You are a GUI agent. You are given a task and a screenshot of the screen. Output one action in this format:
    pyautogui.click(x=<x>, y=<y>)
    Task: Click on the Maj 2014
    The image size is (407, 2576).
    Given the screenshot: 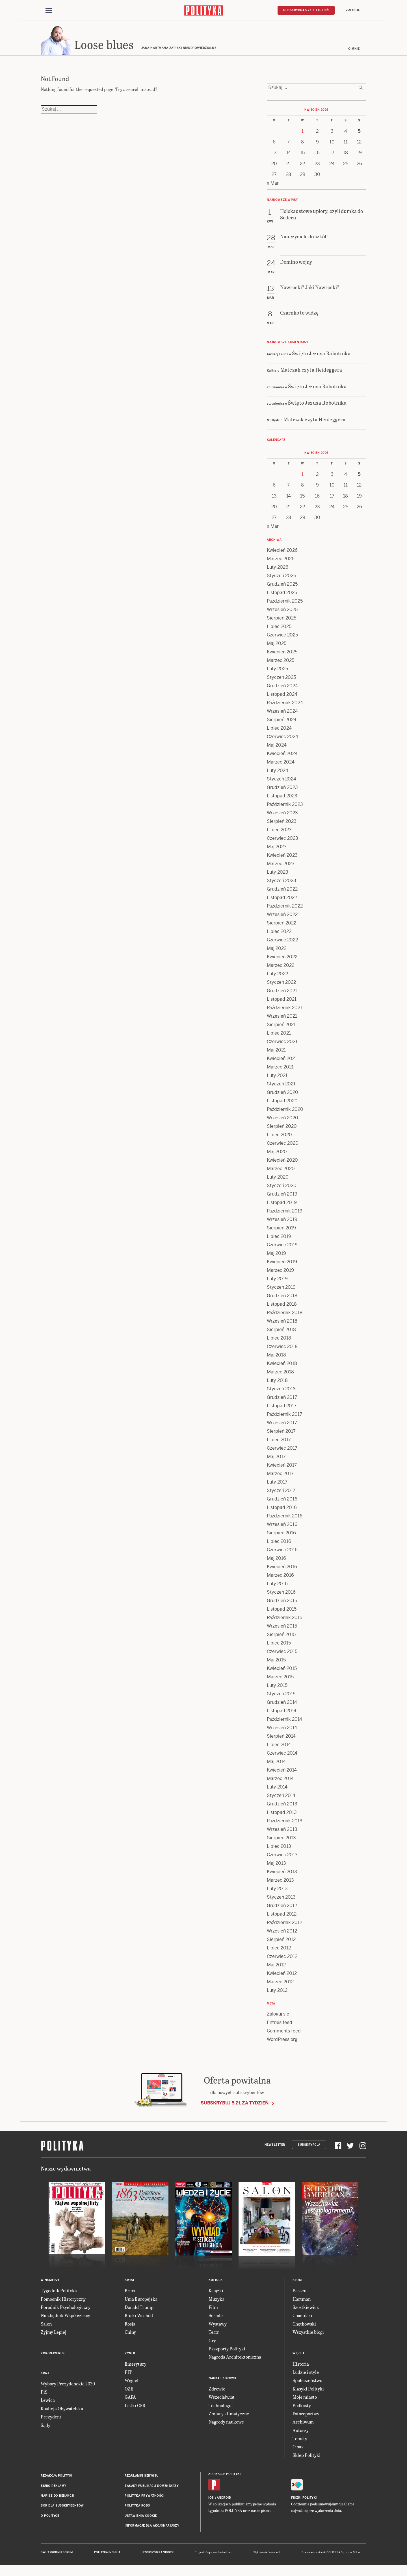 What is the action you would take?
    pyautogui.click(x=276, y=1764)
    